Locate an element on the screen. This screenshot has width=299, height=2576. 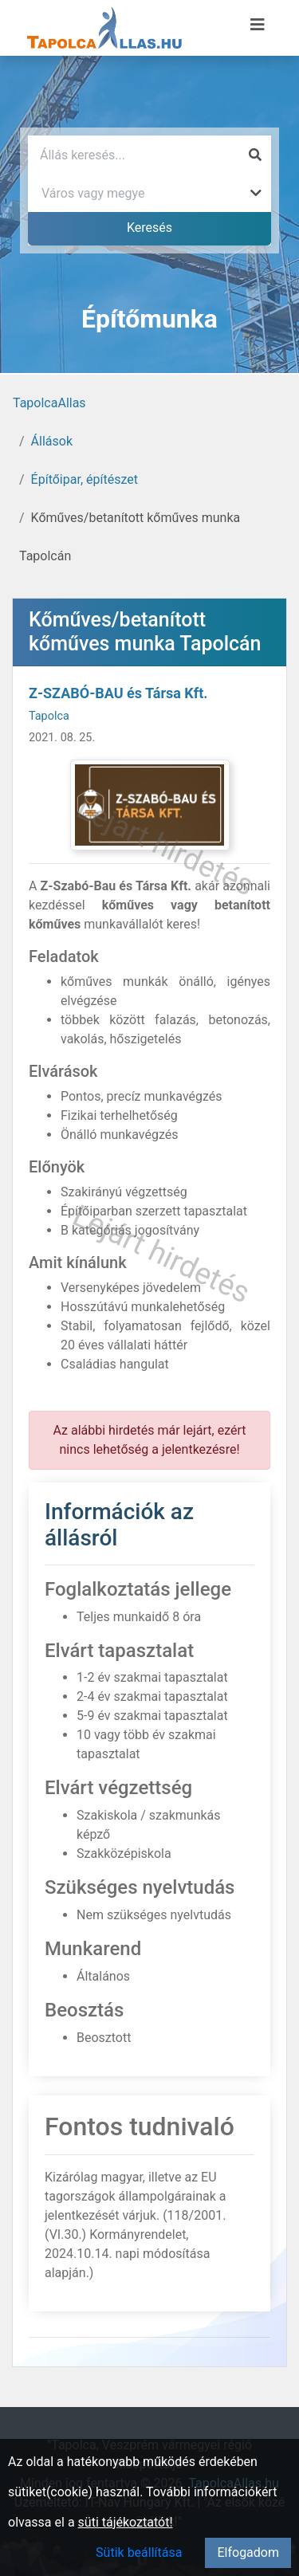
Z-SZABÓ-BAU és Társa Kft. is located at coordinates (118, 693).